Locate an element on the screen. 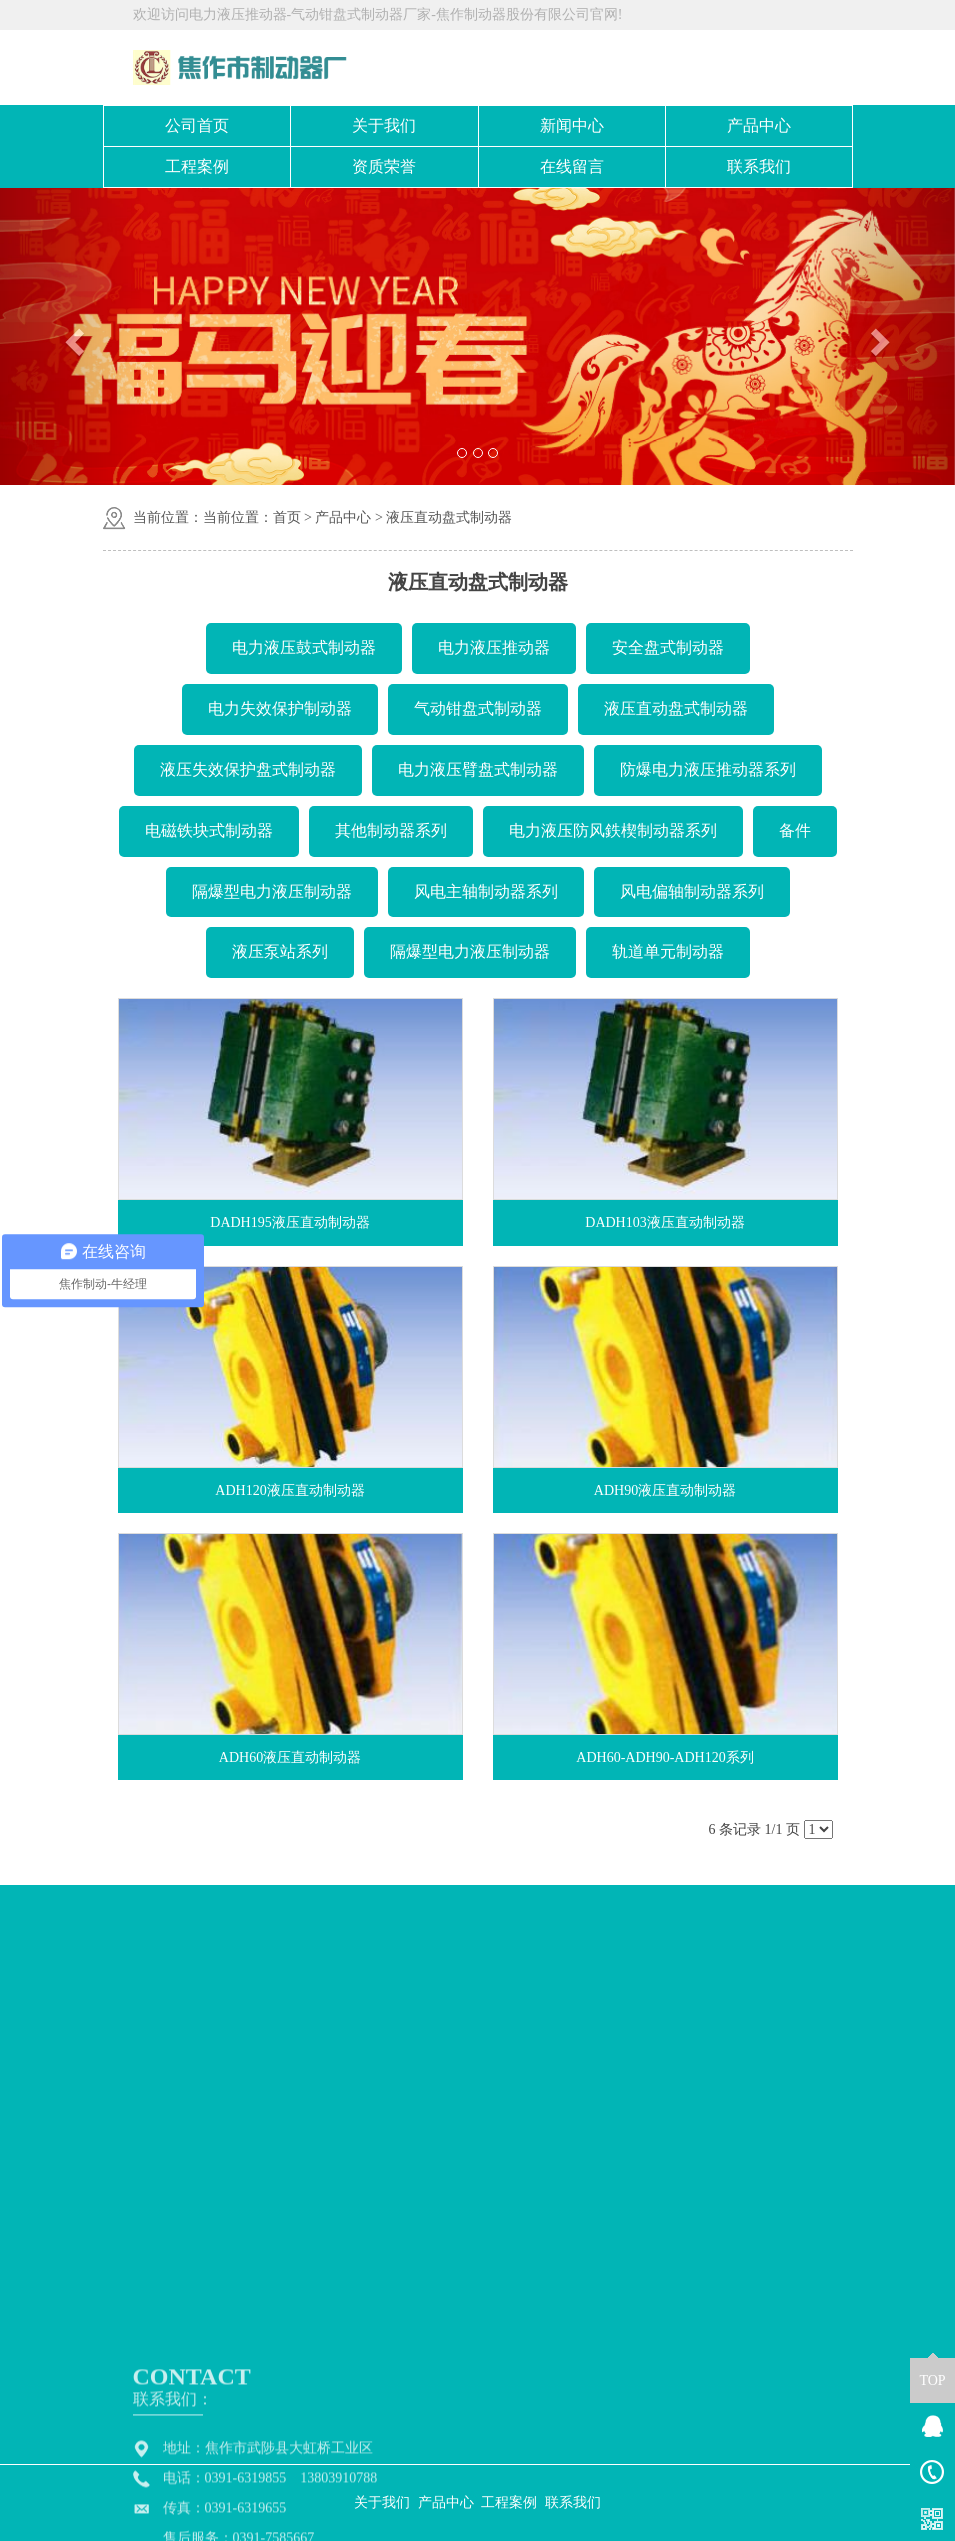 The width and height of the screenshot is (955, 2541). 液压失效保护盘式制动器 is located at coordinates (248, 769).